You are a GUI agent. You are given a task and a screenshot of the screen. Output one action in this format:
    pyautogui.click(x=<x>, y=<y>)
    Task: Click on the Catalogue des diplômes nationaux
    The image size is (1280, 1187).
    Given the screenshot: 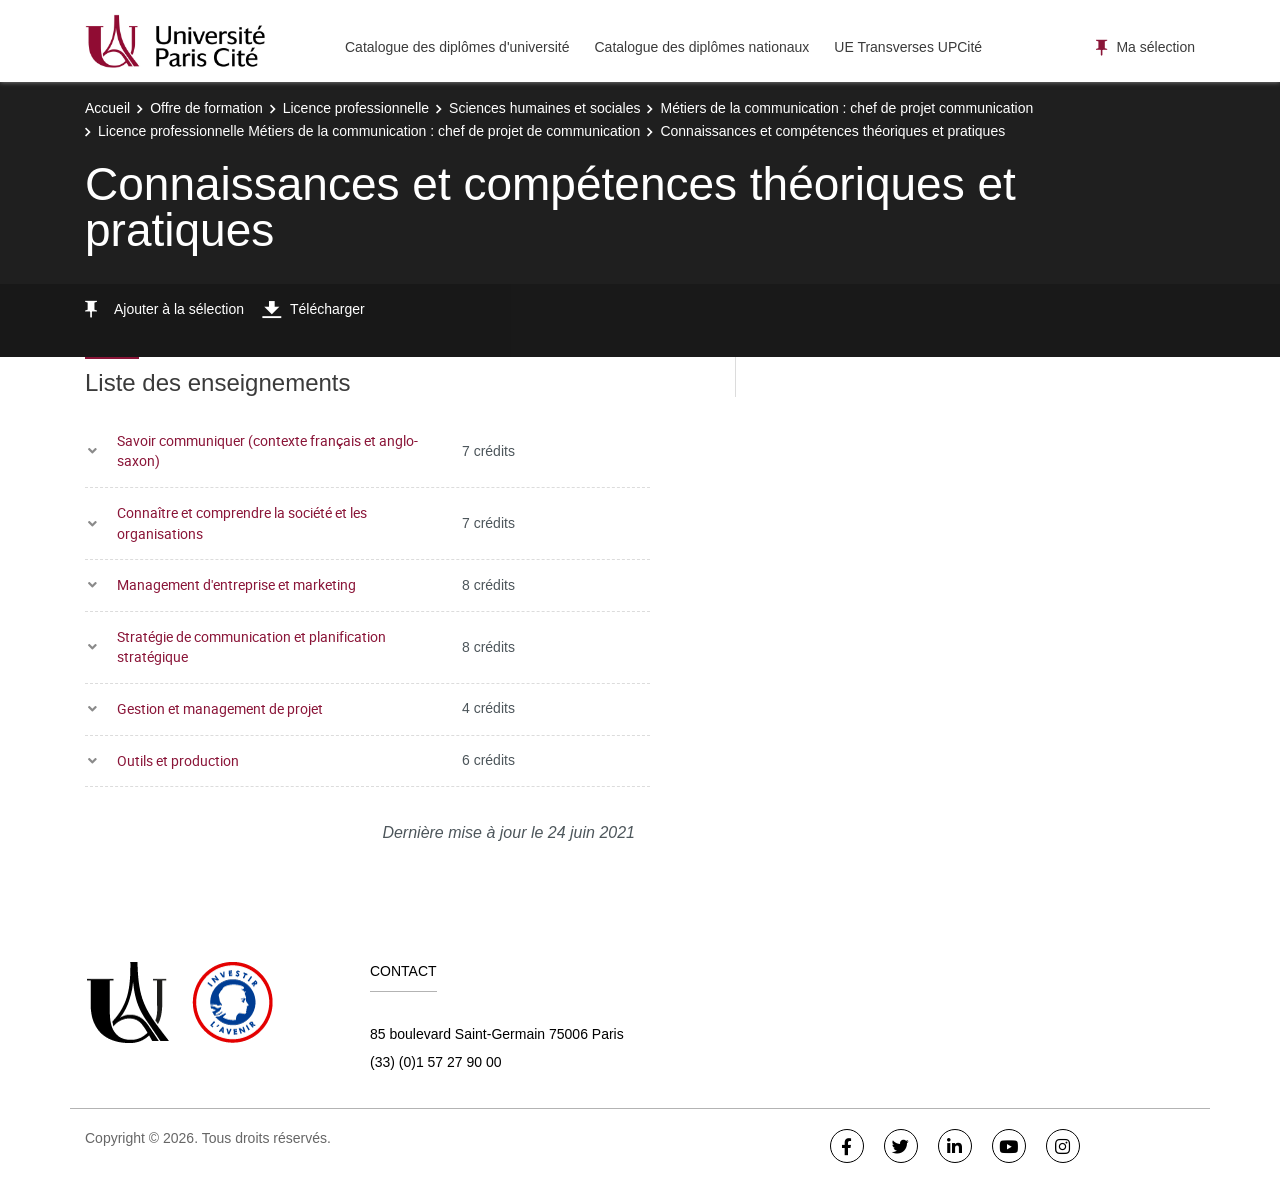 What is the action you would take?
    pyautogui.click(x=701, y=47)
    